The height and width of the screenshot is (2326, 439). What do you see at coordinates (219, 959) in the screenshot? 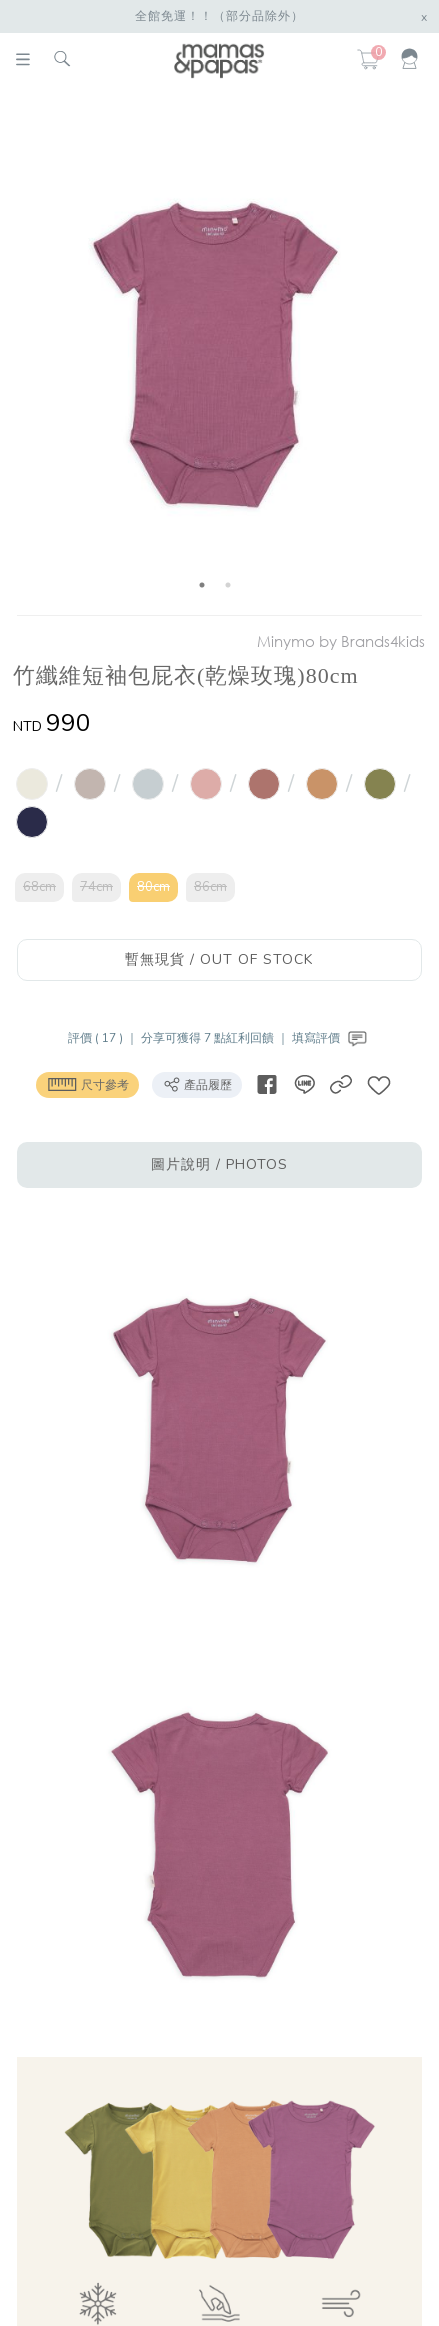
I see `暫無現貨 / OUT OF STOCK` at bounding box center [219, 959].